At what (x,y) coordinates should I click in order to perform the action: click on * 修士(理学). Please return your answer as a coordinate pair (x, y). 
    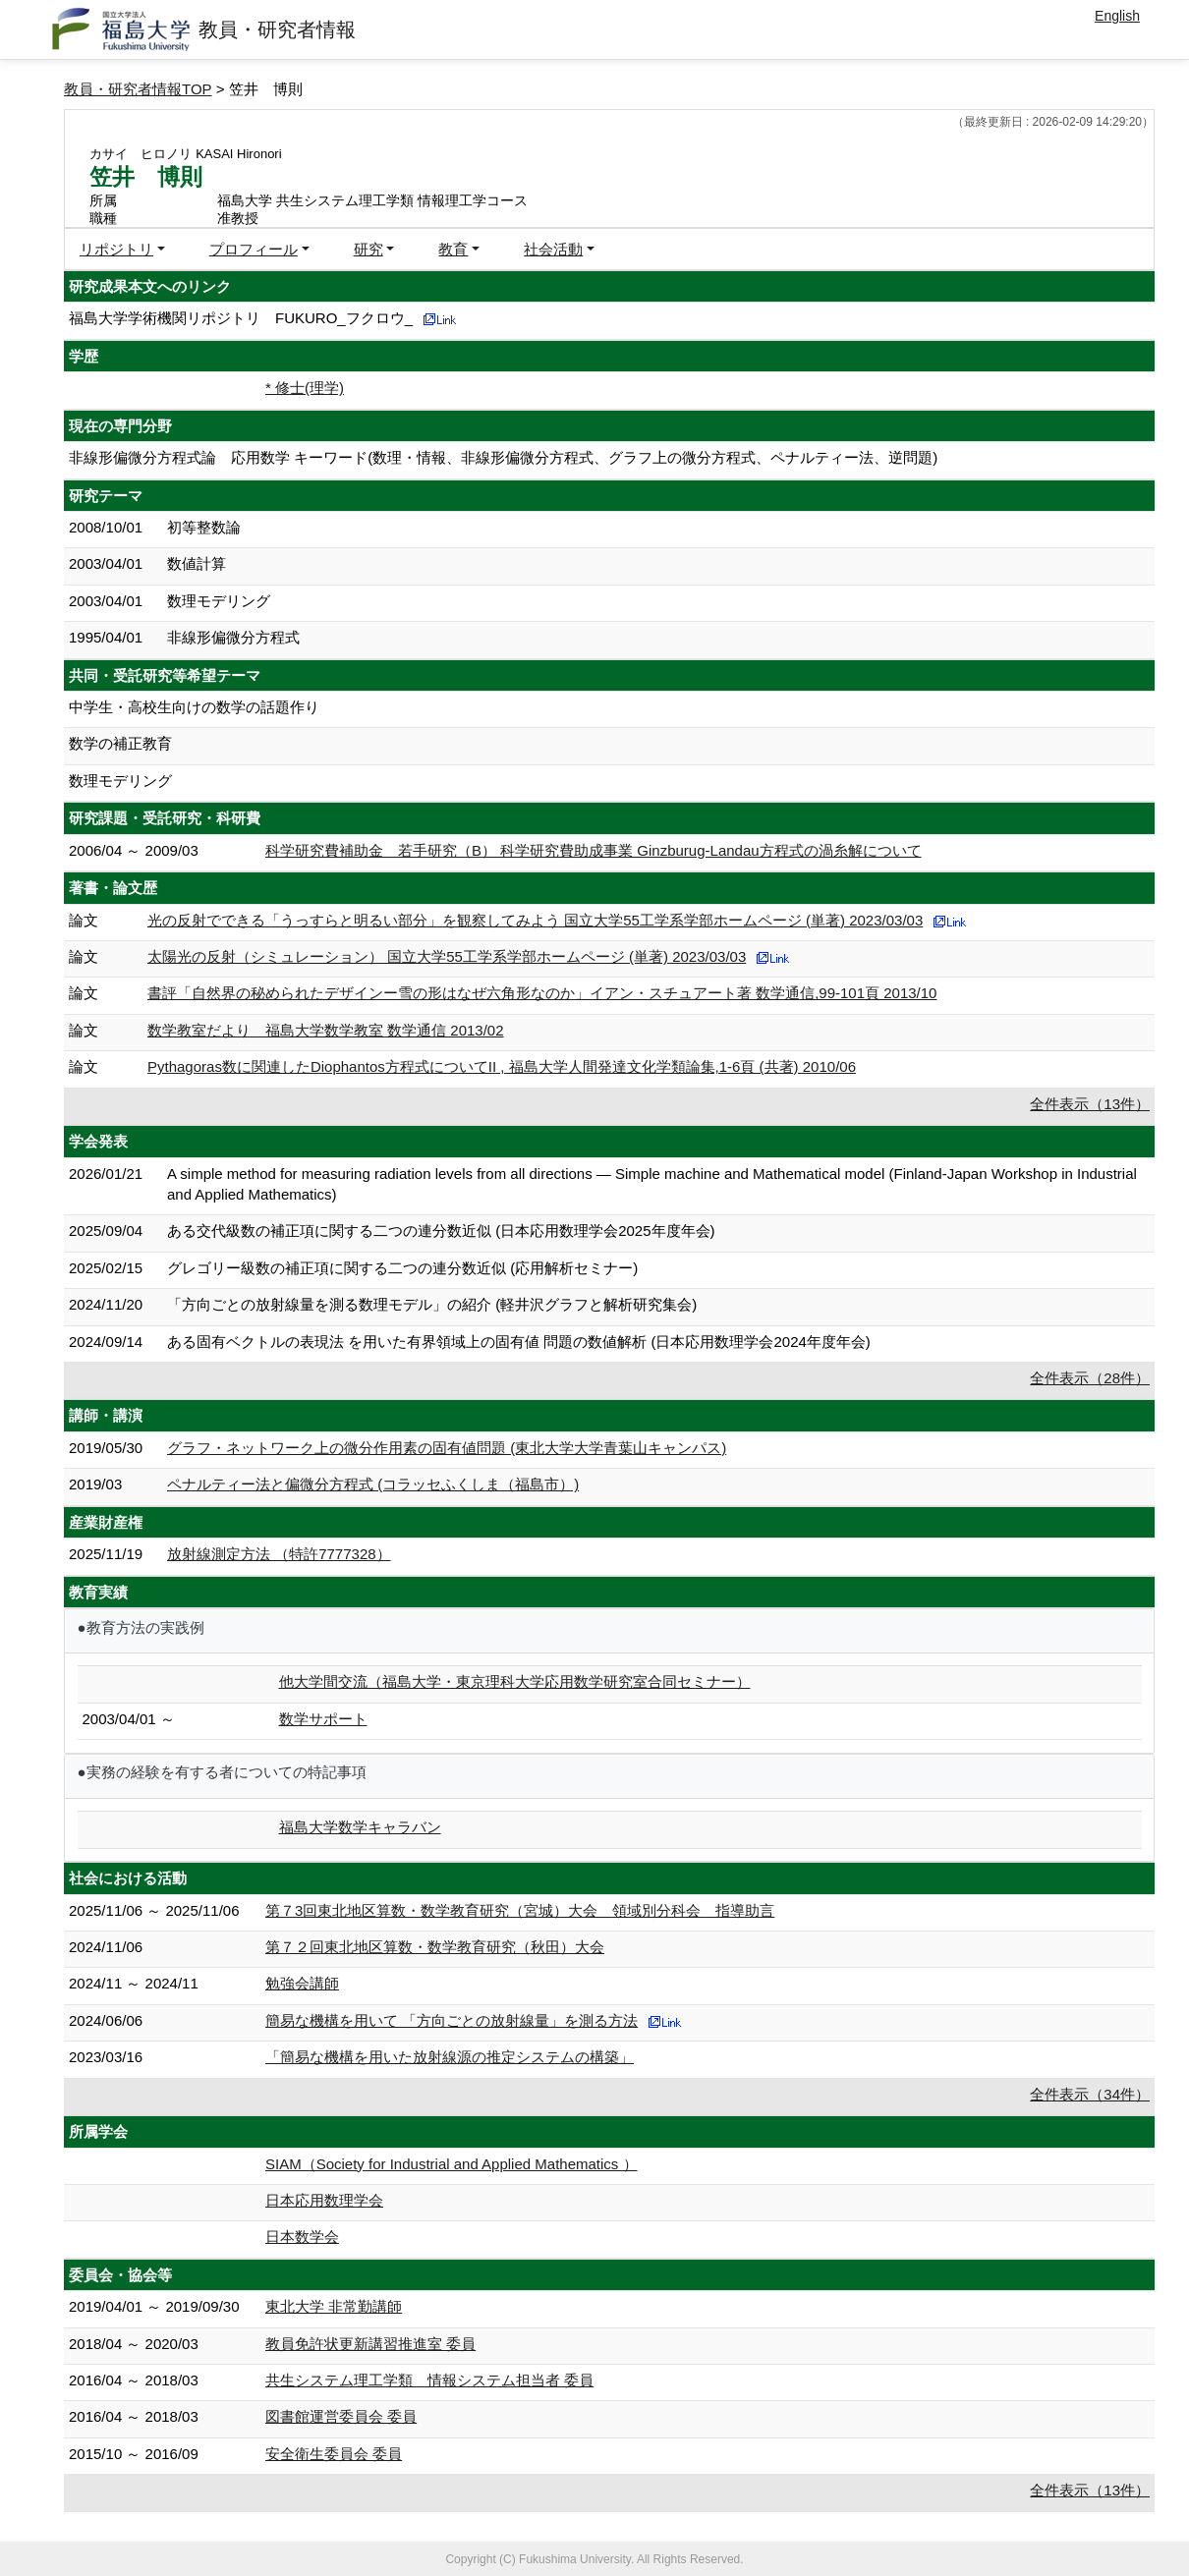
    Looking at the image, I should click on (304, 387).